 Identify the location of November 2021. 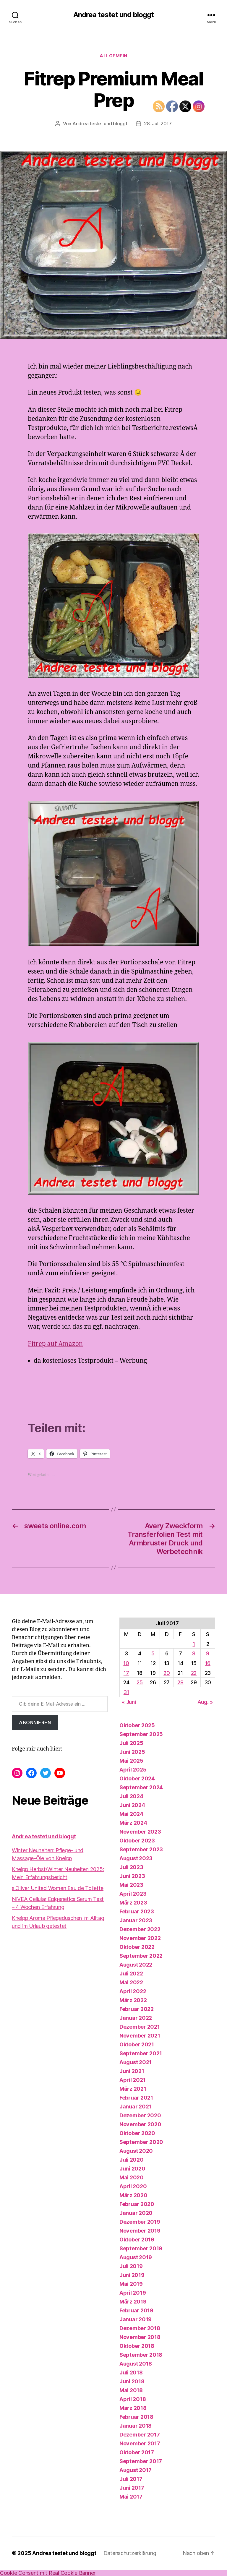
(139, 2035).